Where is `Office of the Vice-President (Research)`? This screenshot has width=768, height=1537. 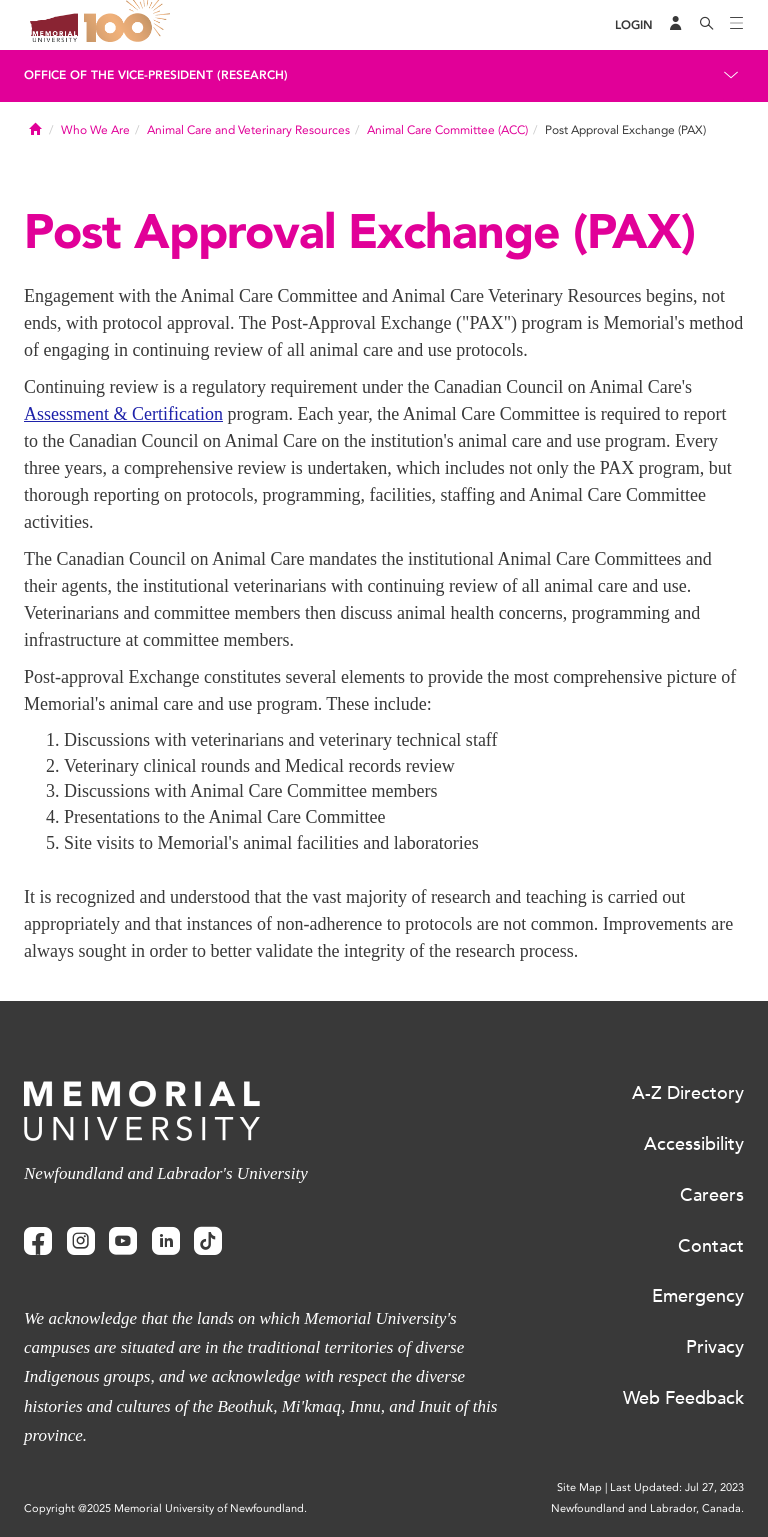 Office of the Vice-President (Research) is located at coordinates (156, 75).